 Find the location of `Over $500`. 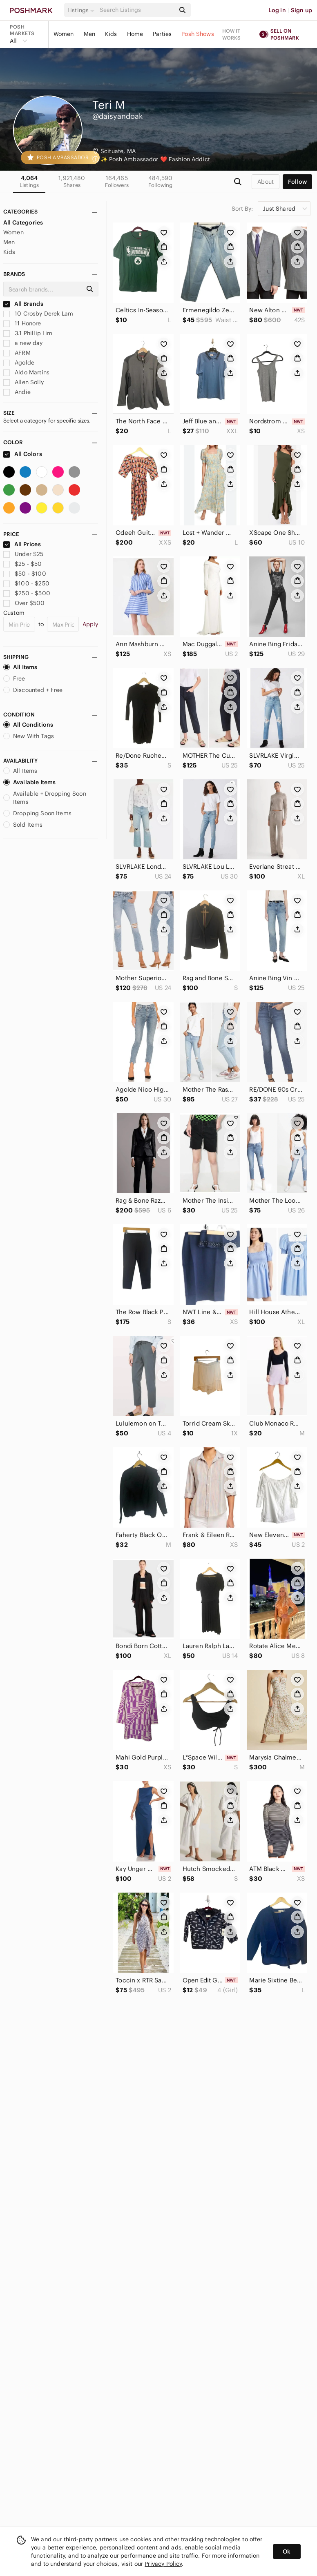

Over $500 is located at coordinates (24, 603).